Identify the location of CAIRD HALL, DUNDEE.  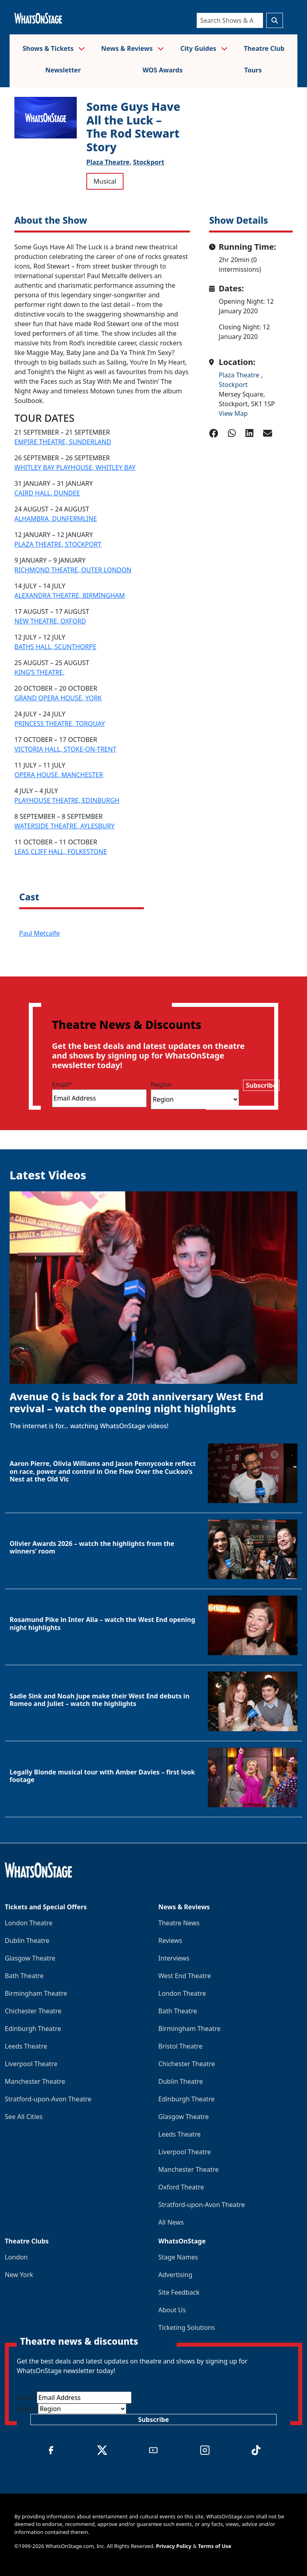
(47, 493).